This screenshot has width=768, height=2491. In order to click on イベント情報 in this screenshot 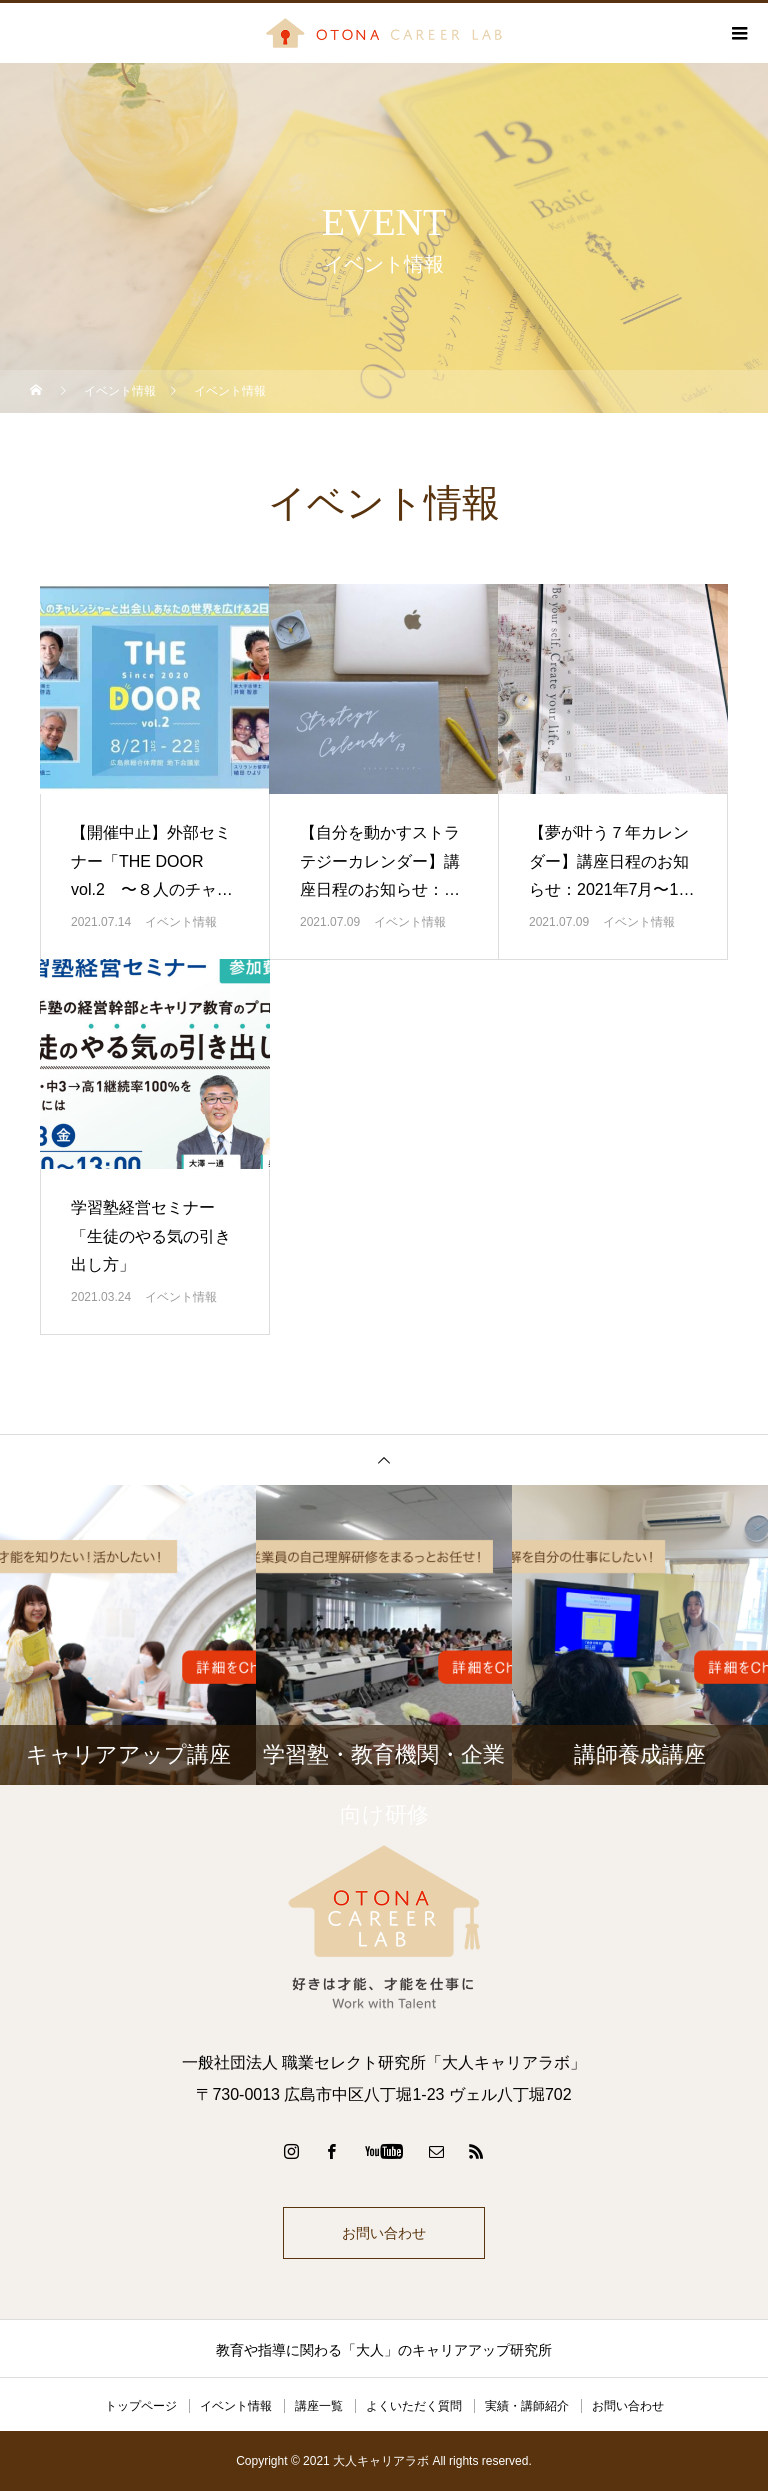, I will do `click(181, 922)`.